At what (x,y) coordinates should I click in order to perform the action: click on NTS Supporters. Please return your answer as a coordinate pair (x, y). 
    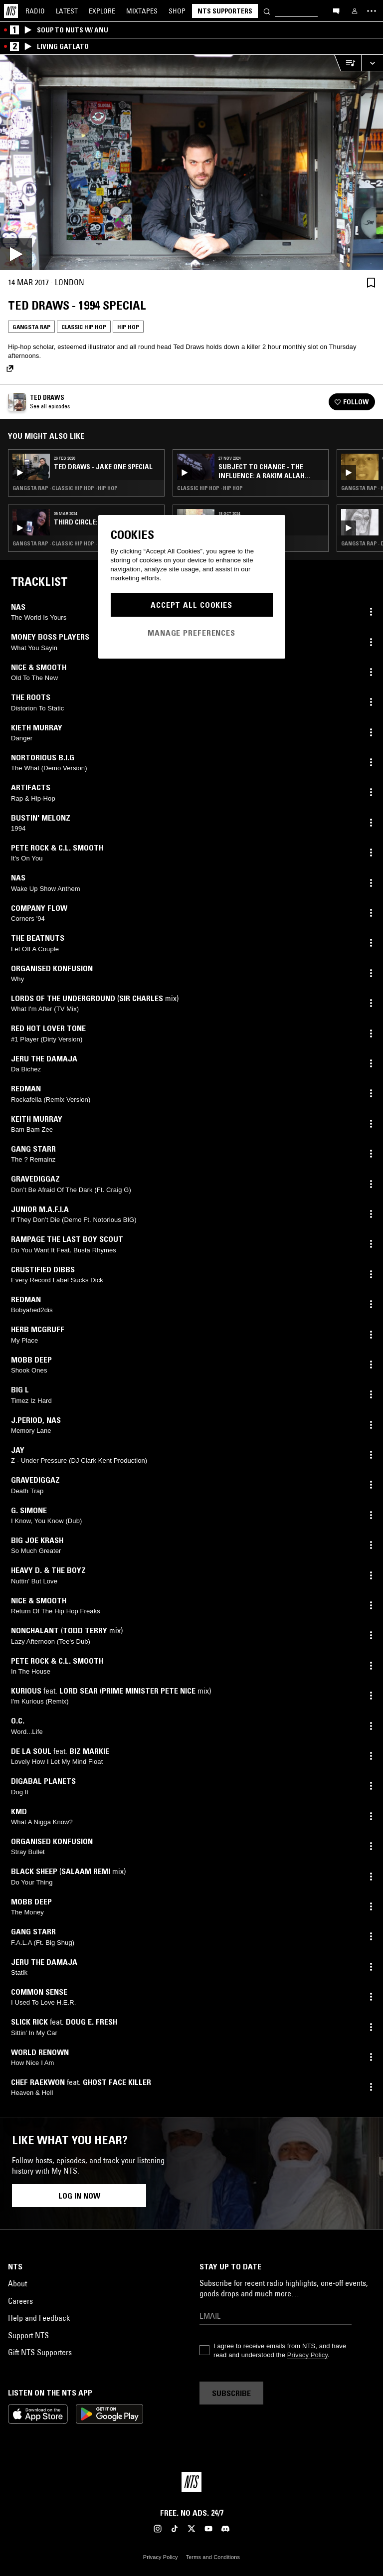
    Looking at the image, I should click on (224, 10).